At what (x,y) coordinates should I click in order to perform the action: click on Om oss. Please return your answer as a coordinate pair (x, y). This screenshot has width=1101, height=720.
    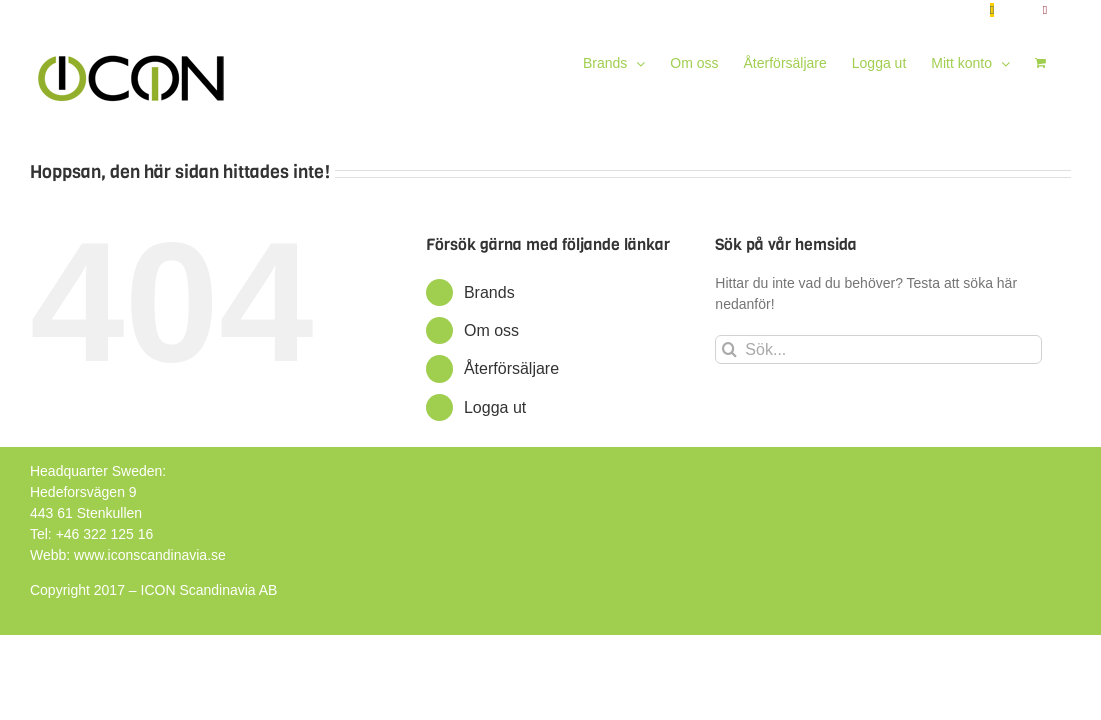
    Looking at the image, I should click on (491, 330).